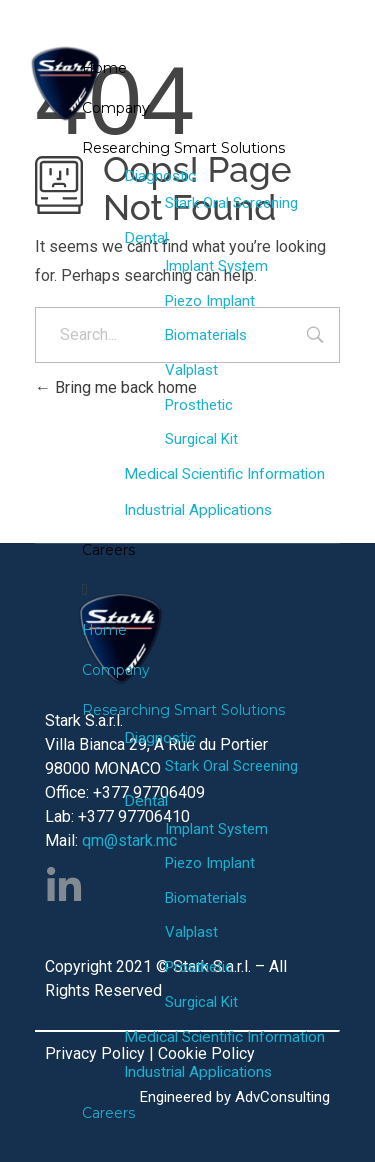  I want to click on Biomaterials, so click(206, 335).